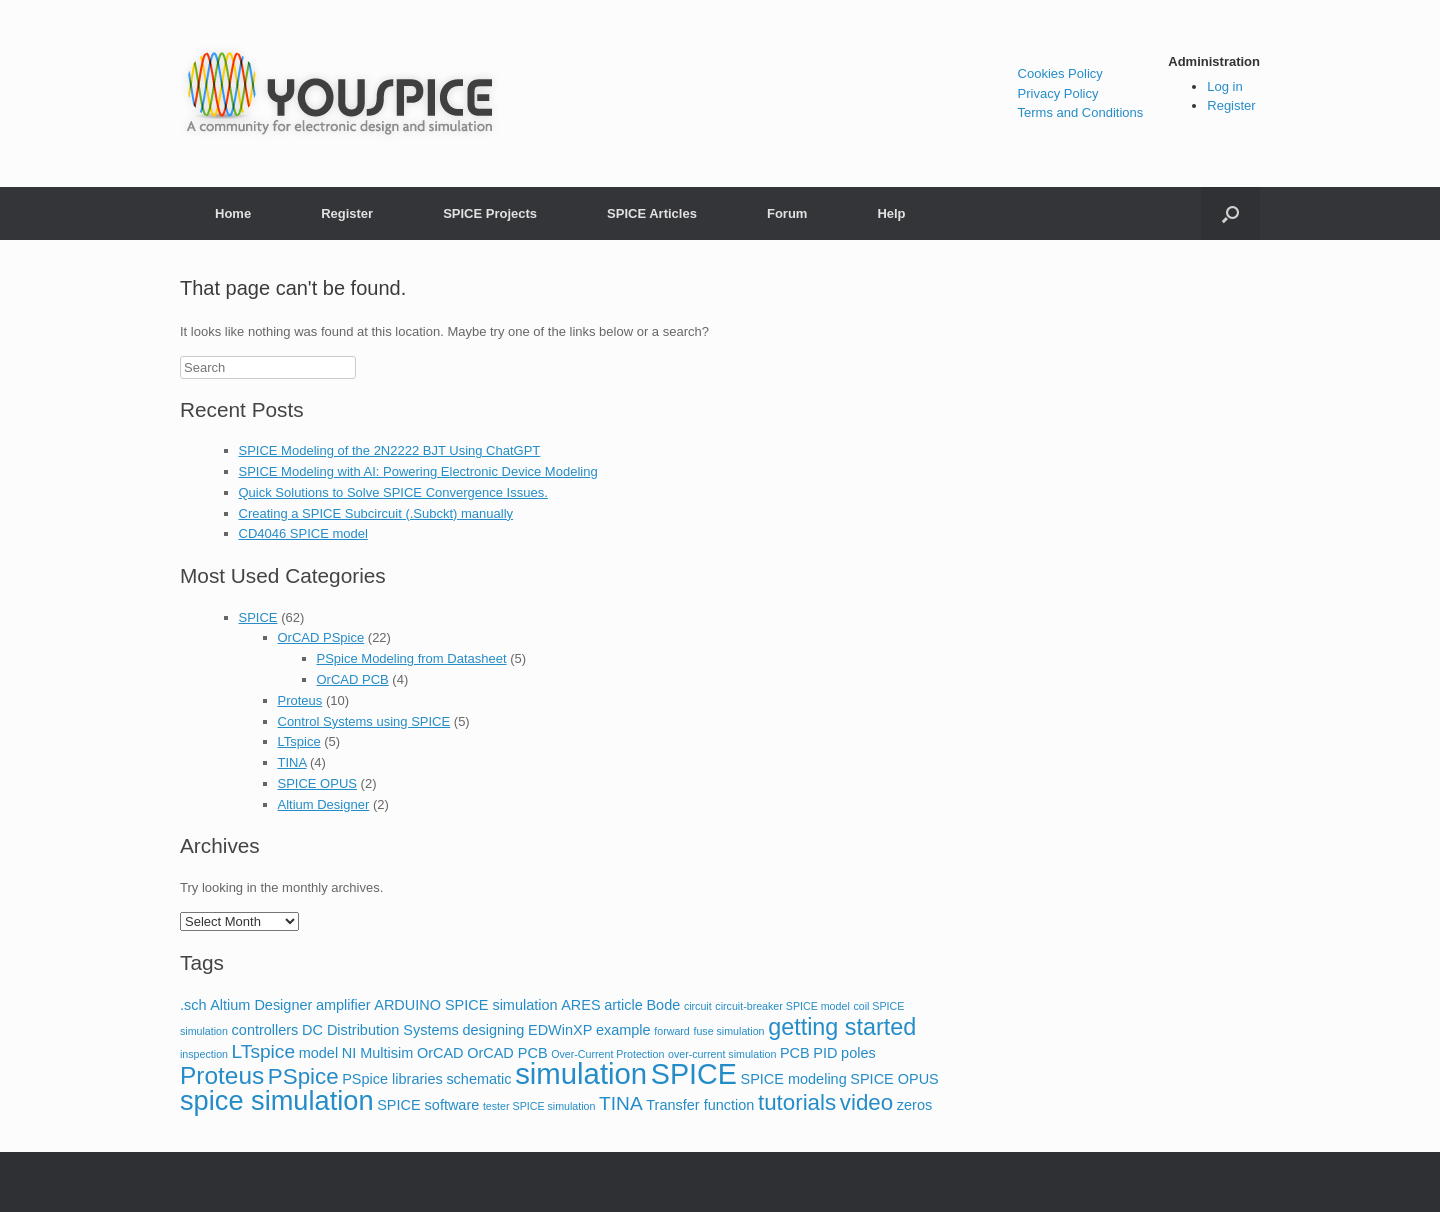 This screenshot has width=1440, height=1212. I want to click on SPICE Articles, so click(652, 213).